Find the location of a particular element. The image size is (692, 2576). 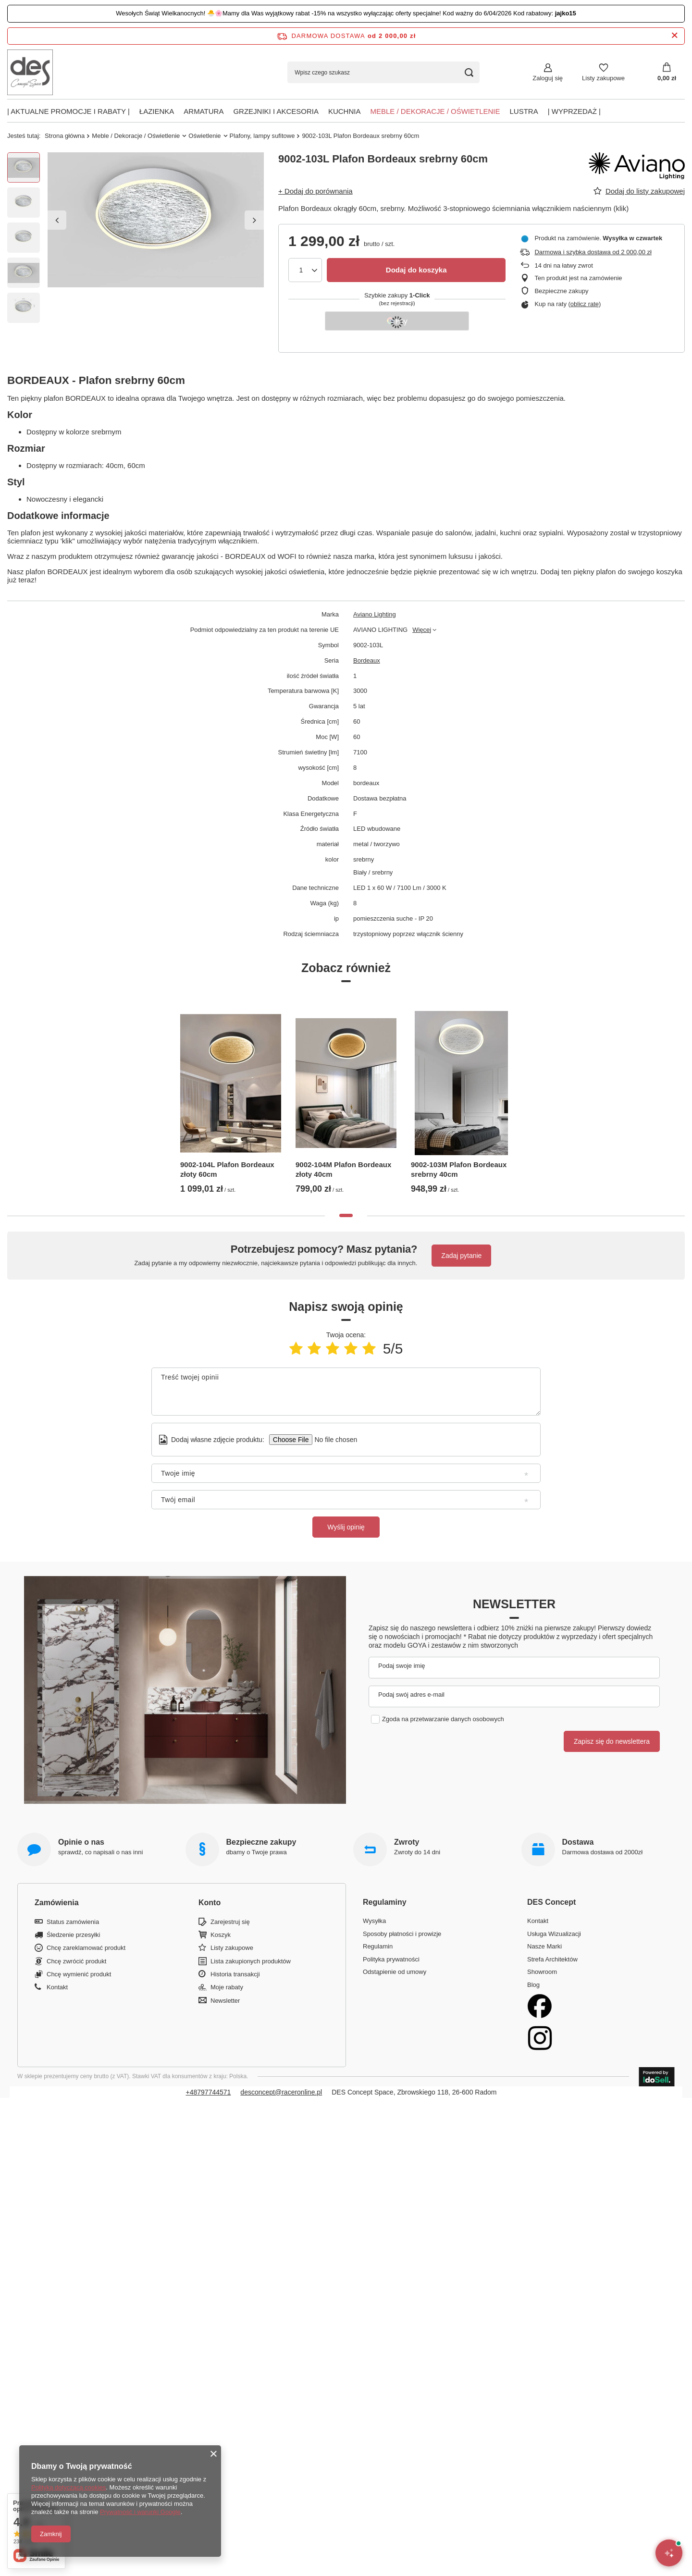

Więcej is located at coordinates (421, 629).